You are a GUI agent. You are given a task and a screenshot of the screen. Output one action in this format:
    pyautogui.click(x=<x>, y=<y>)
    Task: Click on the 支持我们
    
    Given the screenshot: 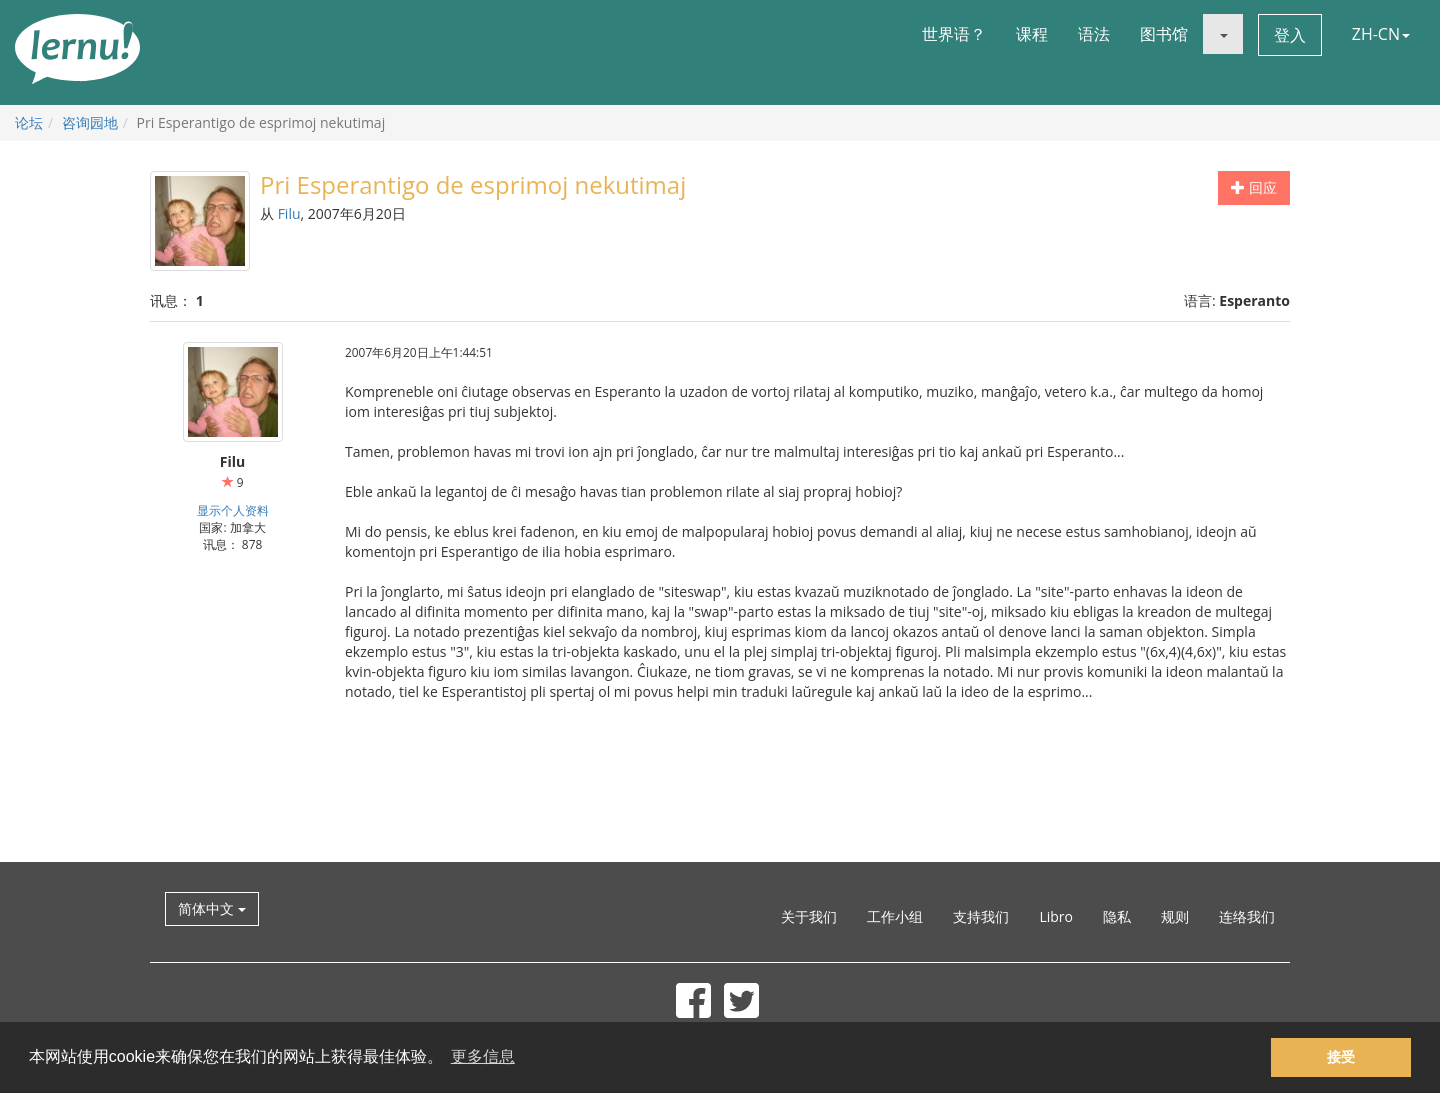 What is the action you would take?
    pyautogui.click(x=981, y=916)
    